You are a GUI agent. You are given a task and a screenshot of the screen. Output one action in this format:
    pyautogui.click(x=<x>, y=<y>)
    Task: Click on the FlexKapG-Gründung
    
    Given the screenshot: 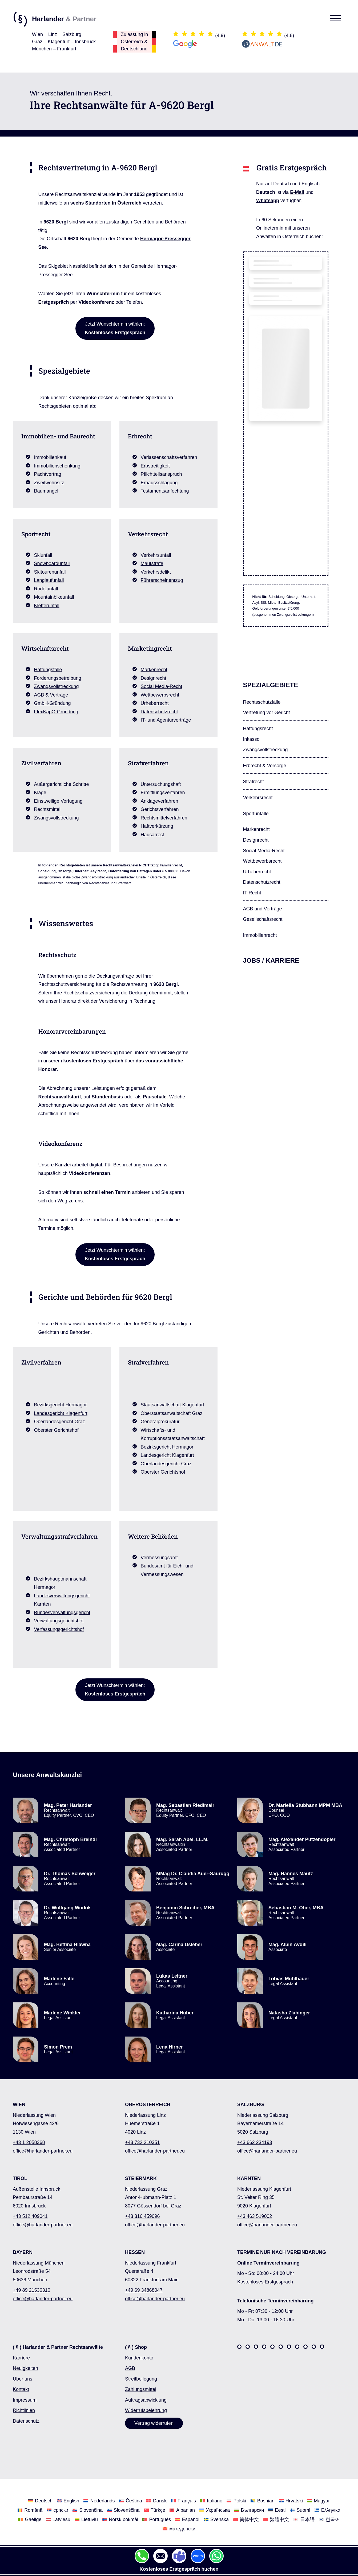 What is the action you would take?
    pyautogui.click(x=56, y=711)
    